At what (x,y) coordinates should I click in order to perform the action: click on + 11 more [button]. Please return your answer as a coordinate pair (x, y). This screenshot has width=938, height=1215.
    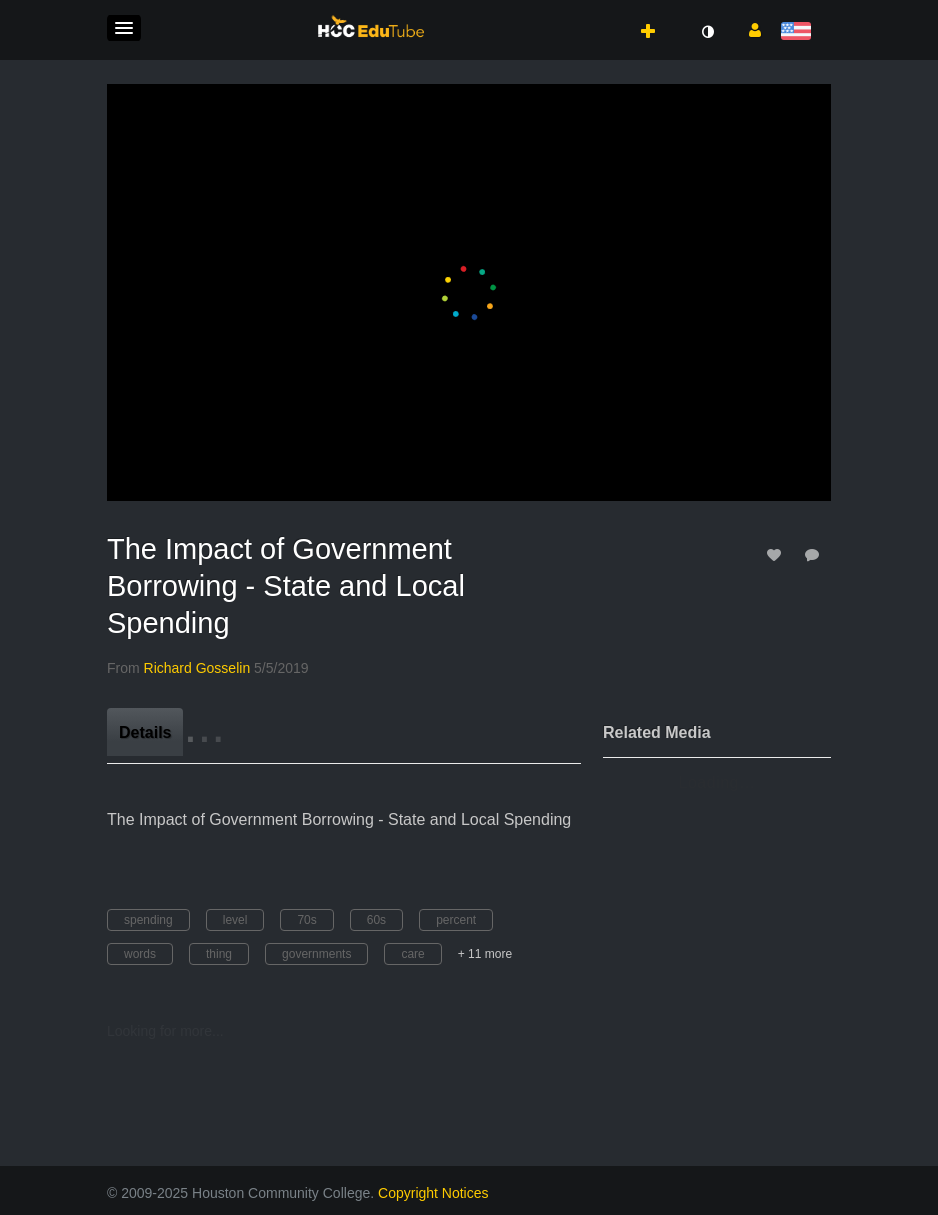
    Looking at the image, I should click on (485, 954).